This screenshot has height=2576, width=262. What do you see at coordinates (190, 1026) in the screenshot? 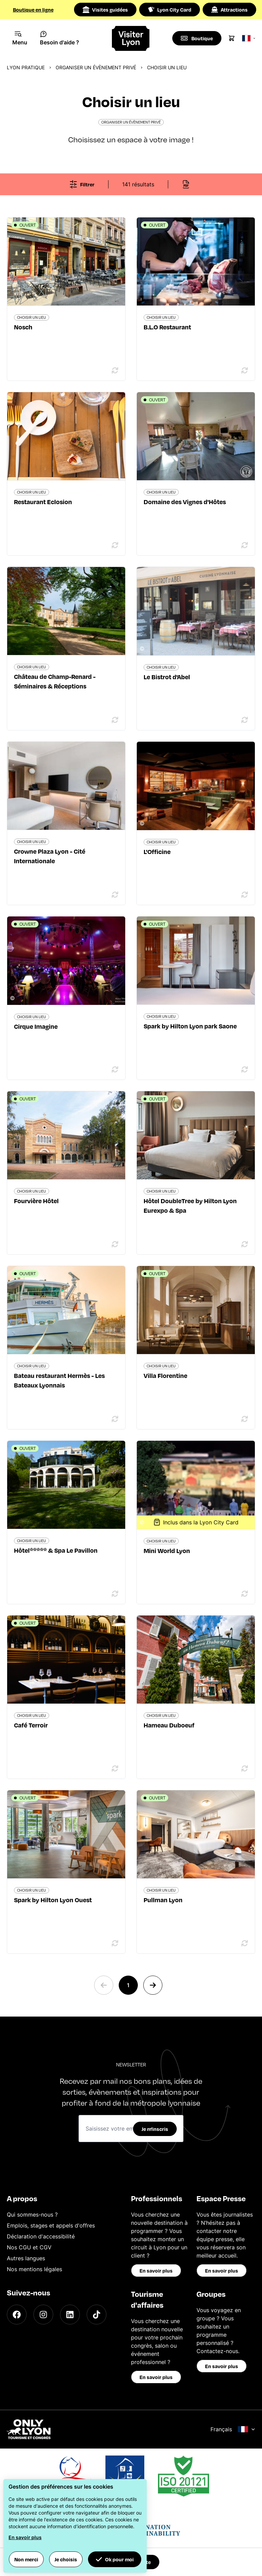
I see `Spark by Hilton Lyon park Saone` at bounding box center [190, 1026].